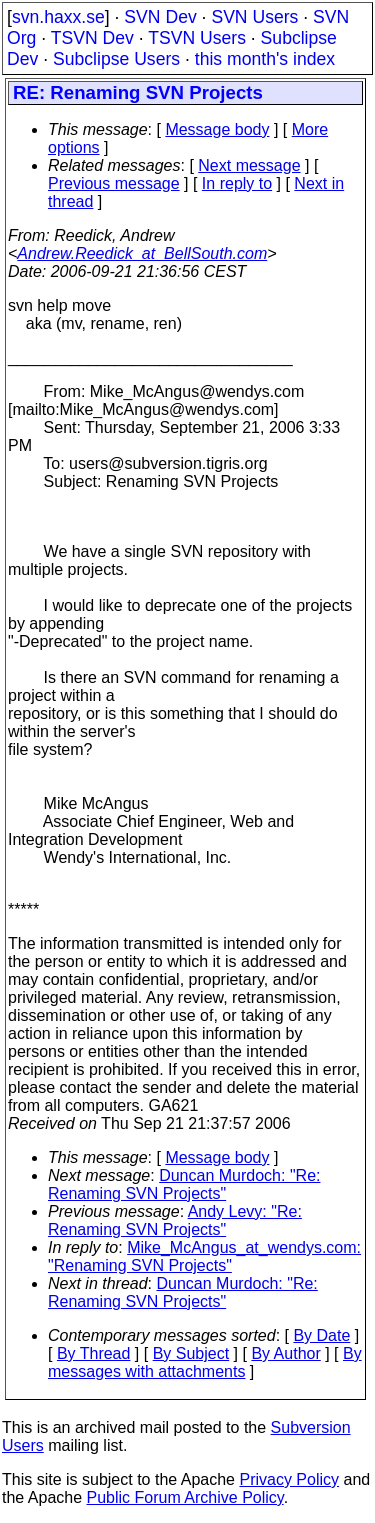 The image size is (375, 1523). What do you see at coordinates (191, 1353) in the screenshot?
I see `By Subject` at bounding box center [191, 1353].